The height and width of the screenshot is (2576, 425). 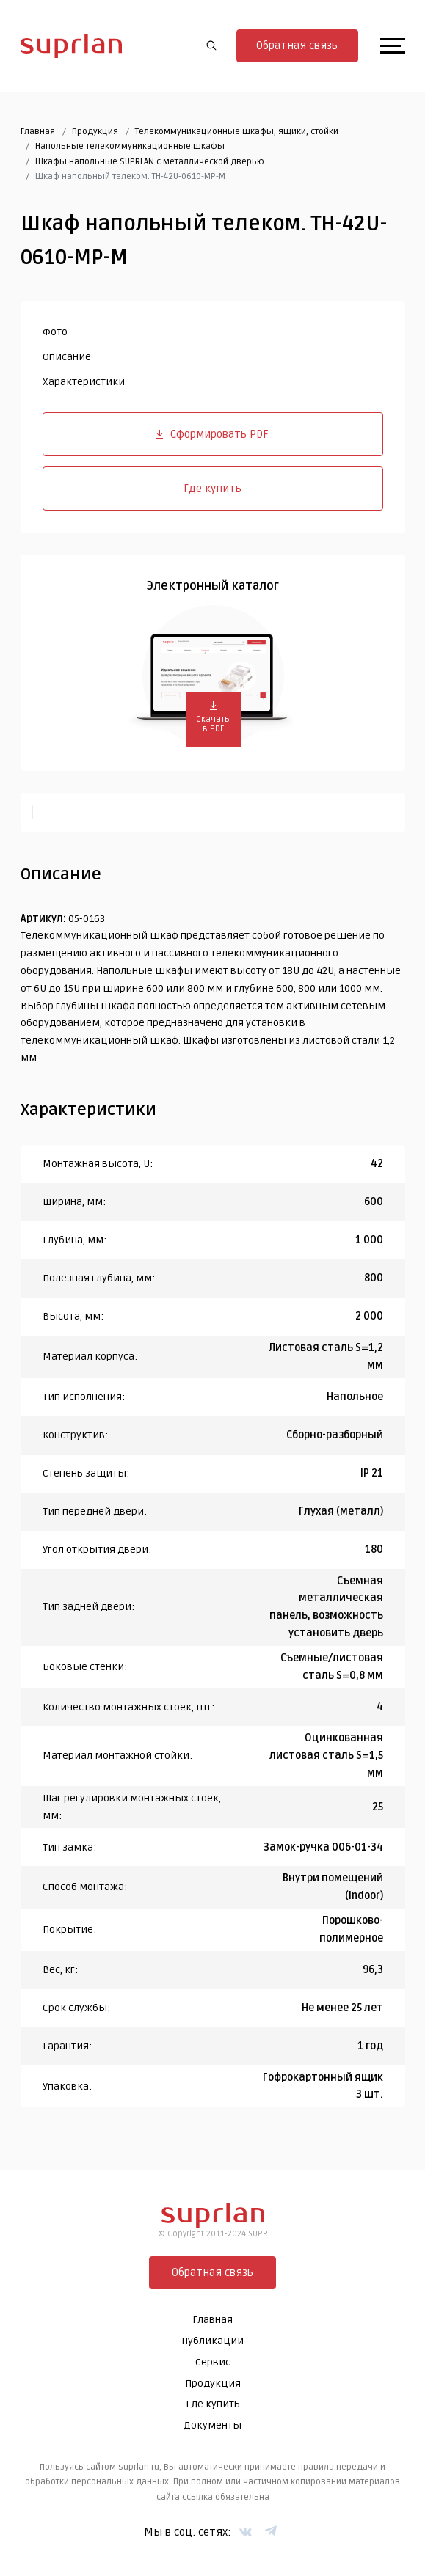 I want to click on Документы, so click(x=212, y=2425).